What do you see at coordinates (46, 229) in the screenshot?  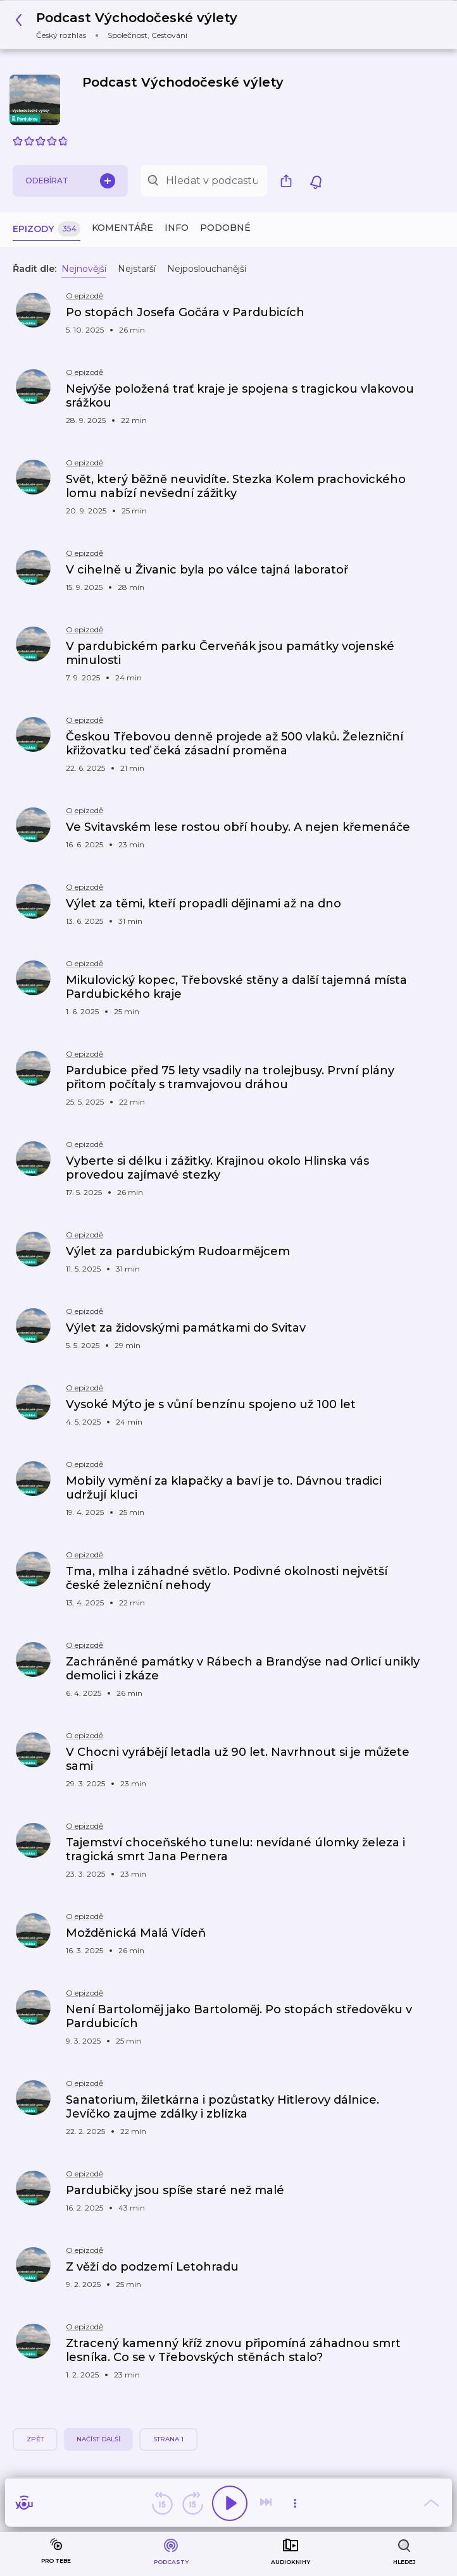 I see `Epizody` at bounding box center [46, 229].